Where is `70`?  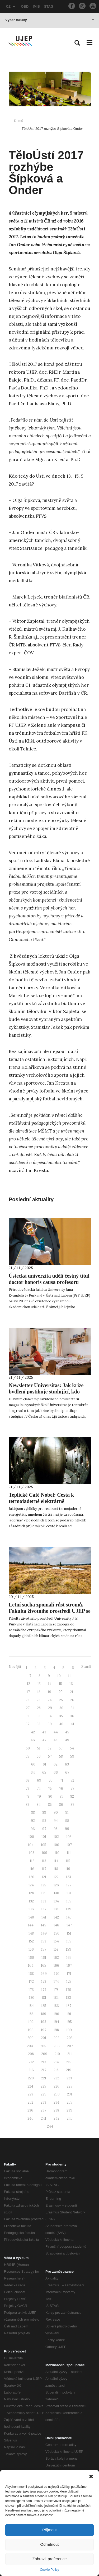
70 is located at coordinates (51, 1780).